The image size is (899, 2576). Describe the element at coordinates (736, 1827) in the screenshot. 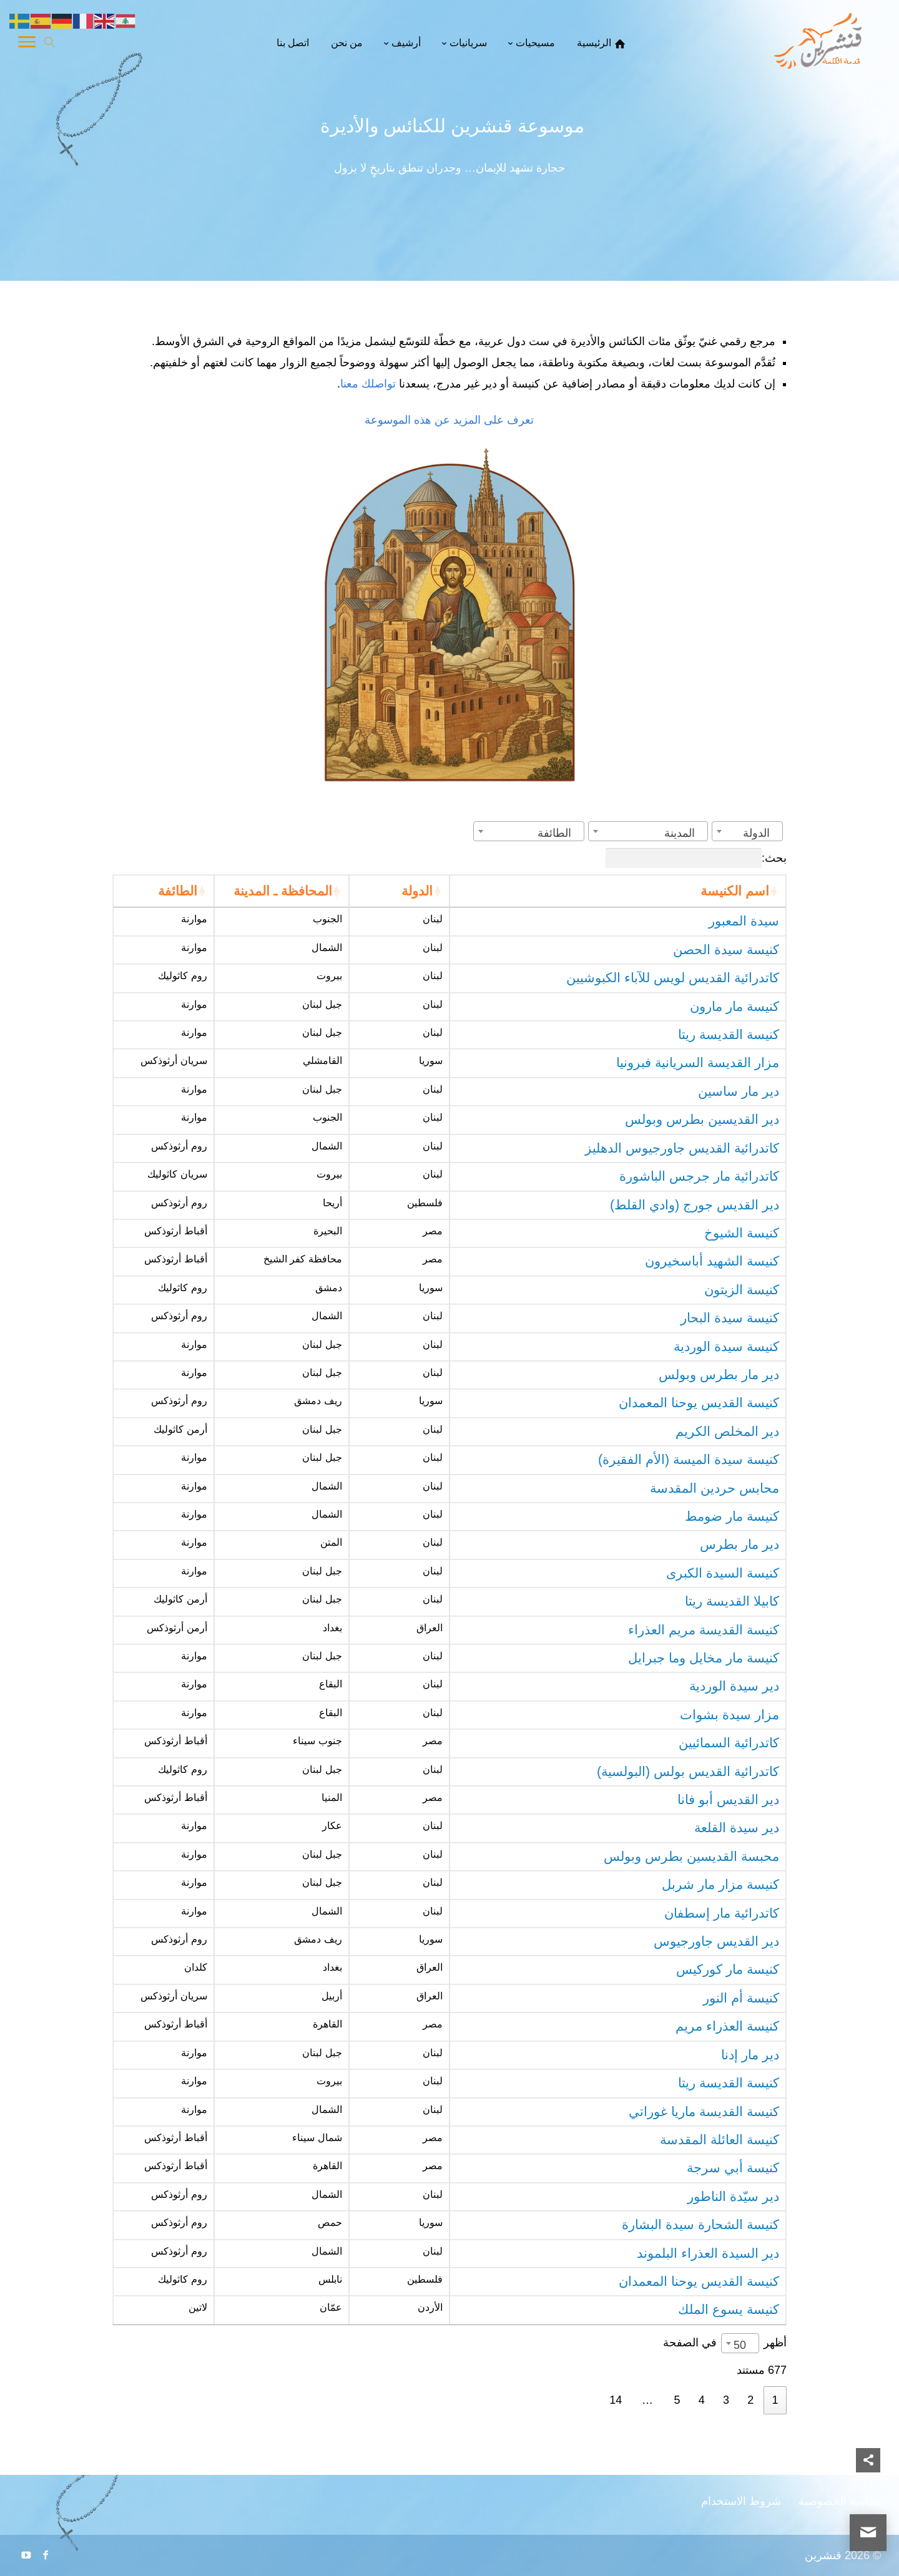

I see `دير سيدة القلعة` at that location.